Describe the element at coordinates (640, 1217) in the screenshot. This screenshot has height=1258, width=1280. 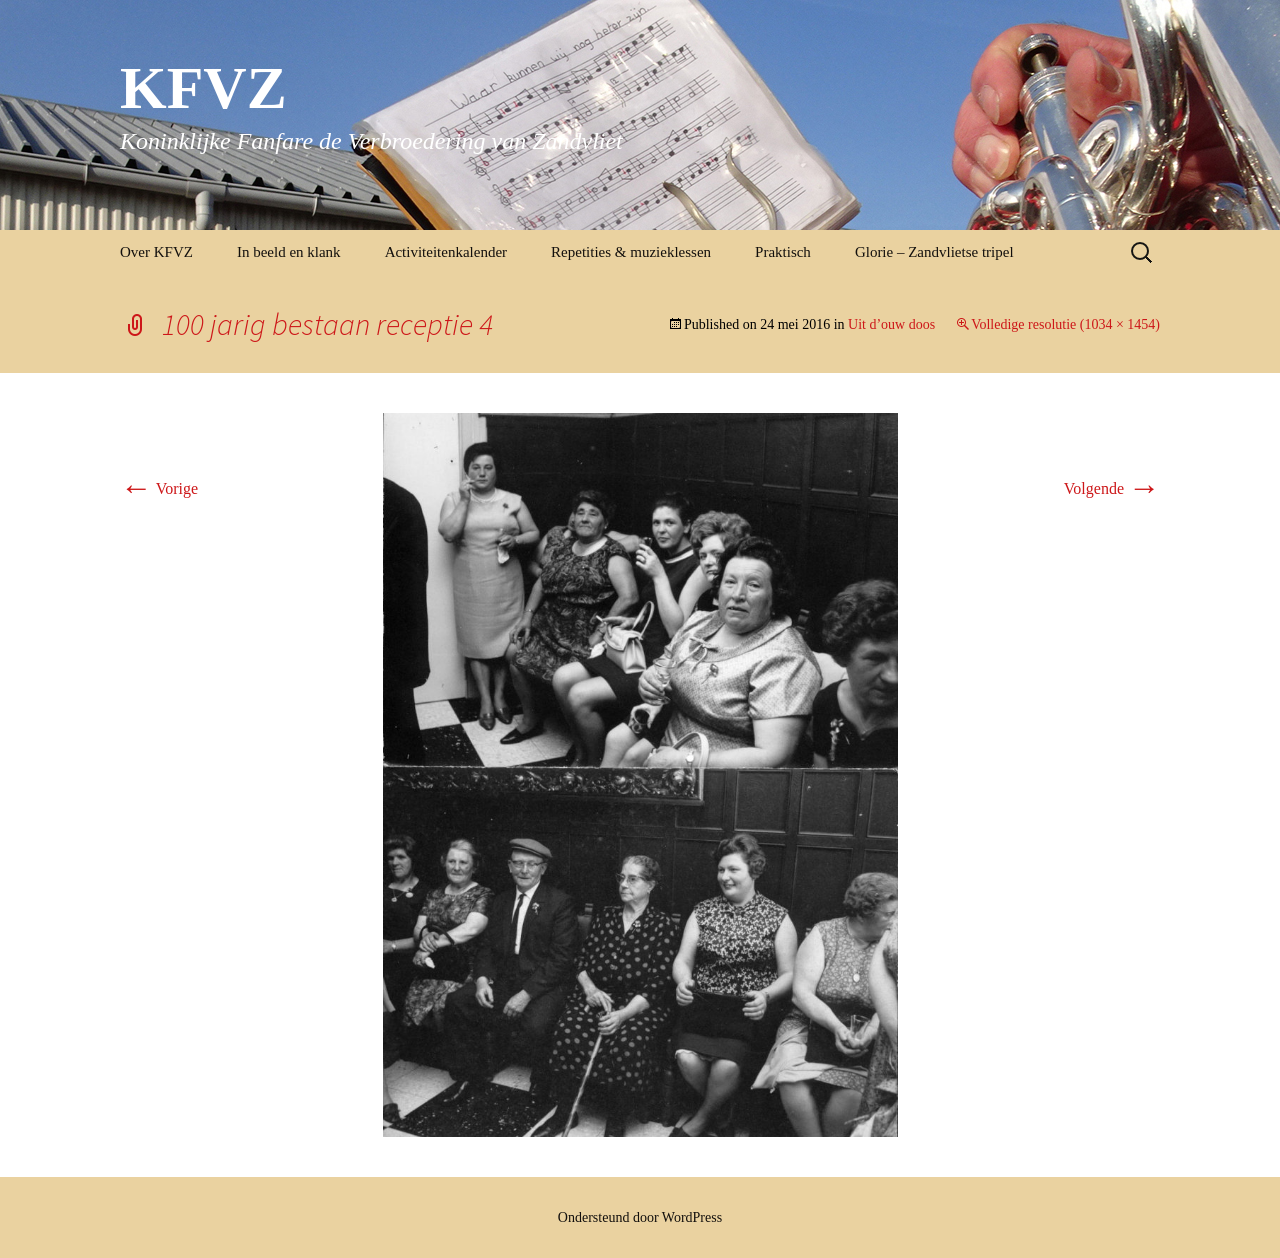
I see `Ondersteund door WordPress` at that location.